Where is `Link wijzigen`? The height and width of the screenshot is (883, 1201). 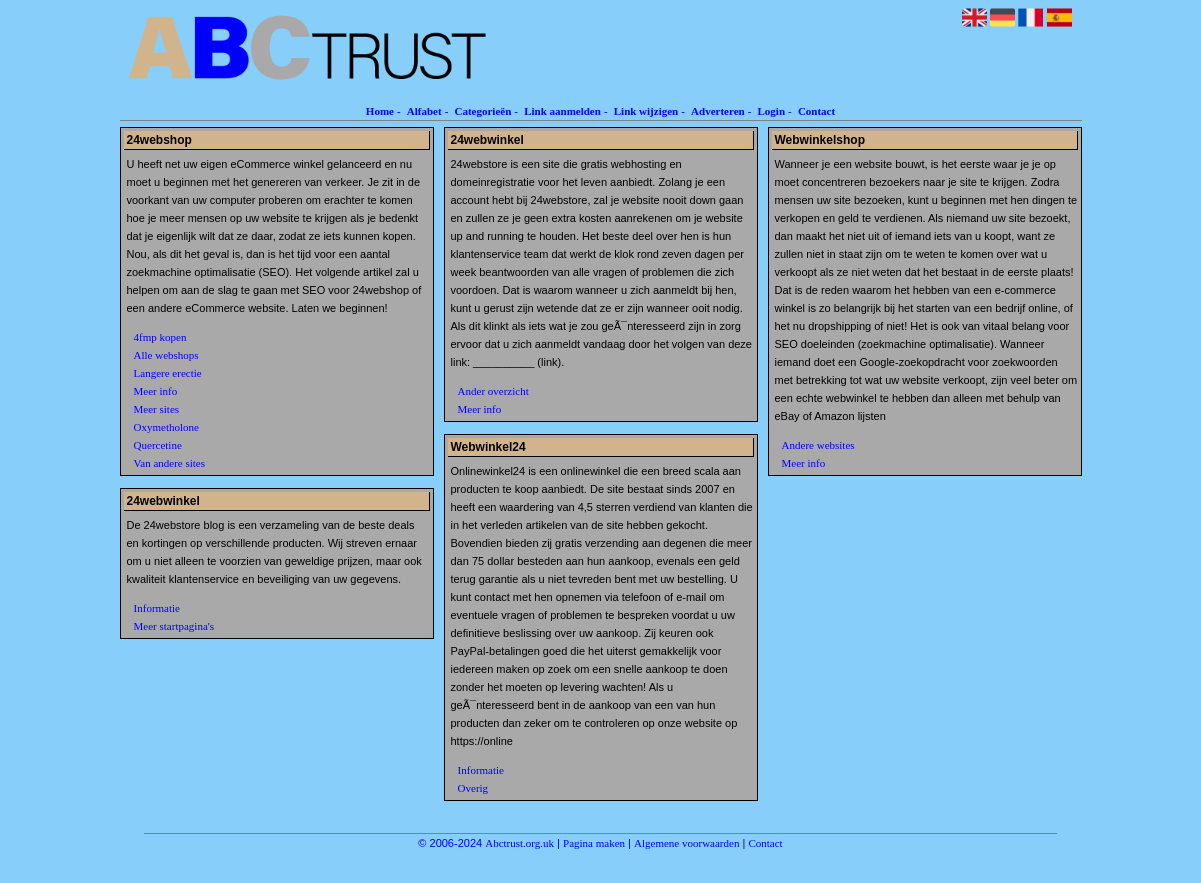
Link wijzigen is located at coordinates (646, 111).